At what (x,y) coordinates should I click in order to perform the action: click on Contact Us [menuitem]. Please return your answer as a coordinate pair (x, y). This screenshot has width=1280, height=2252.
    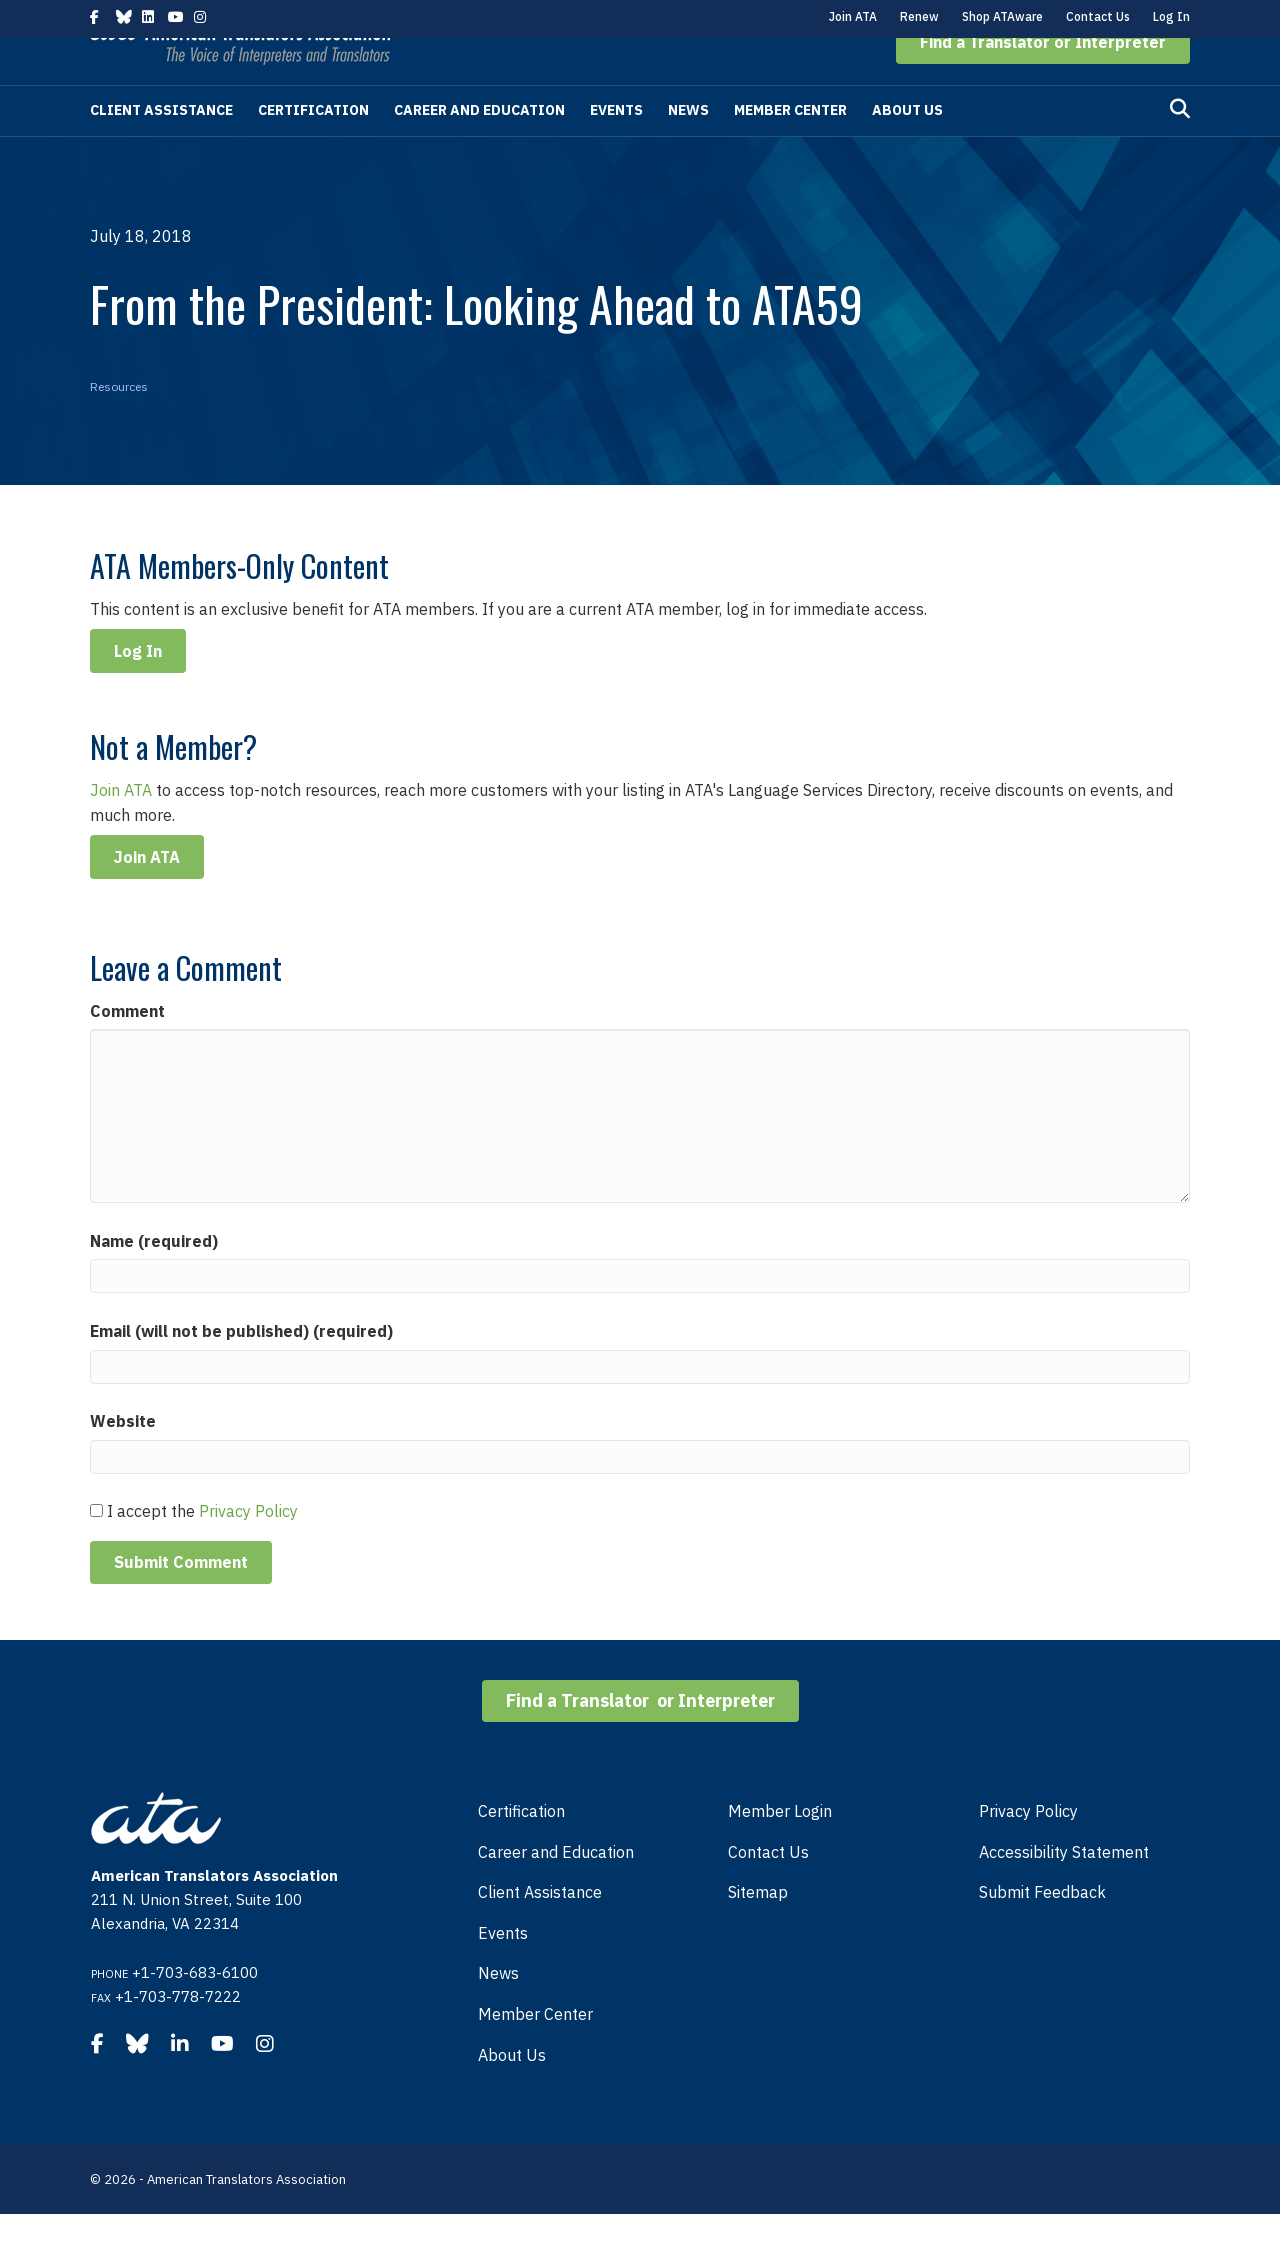
    Looking at the image, I should click on (768, 1890).